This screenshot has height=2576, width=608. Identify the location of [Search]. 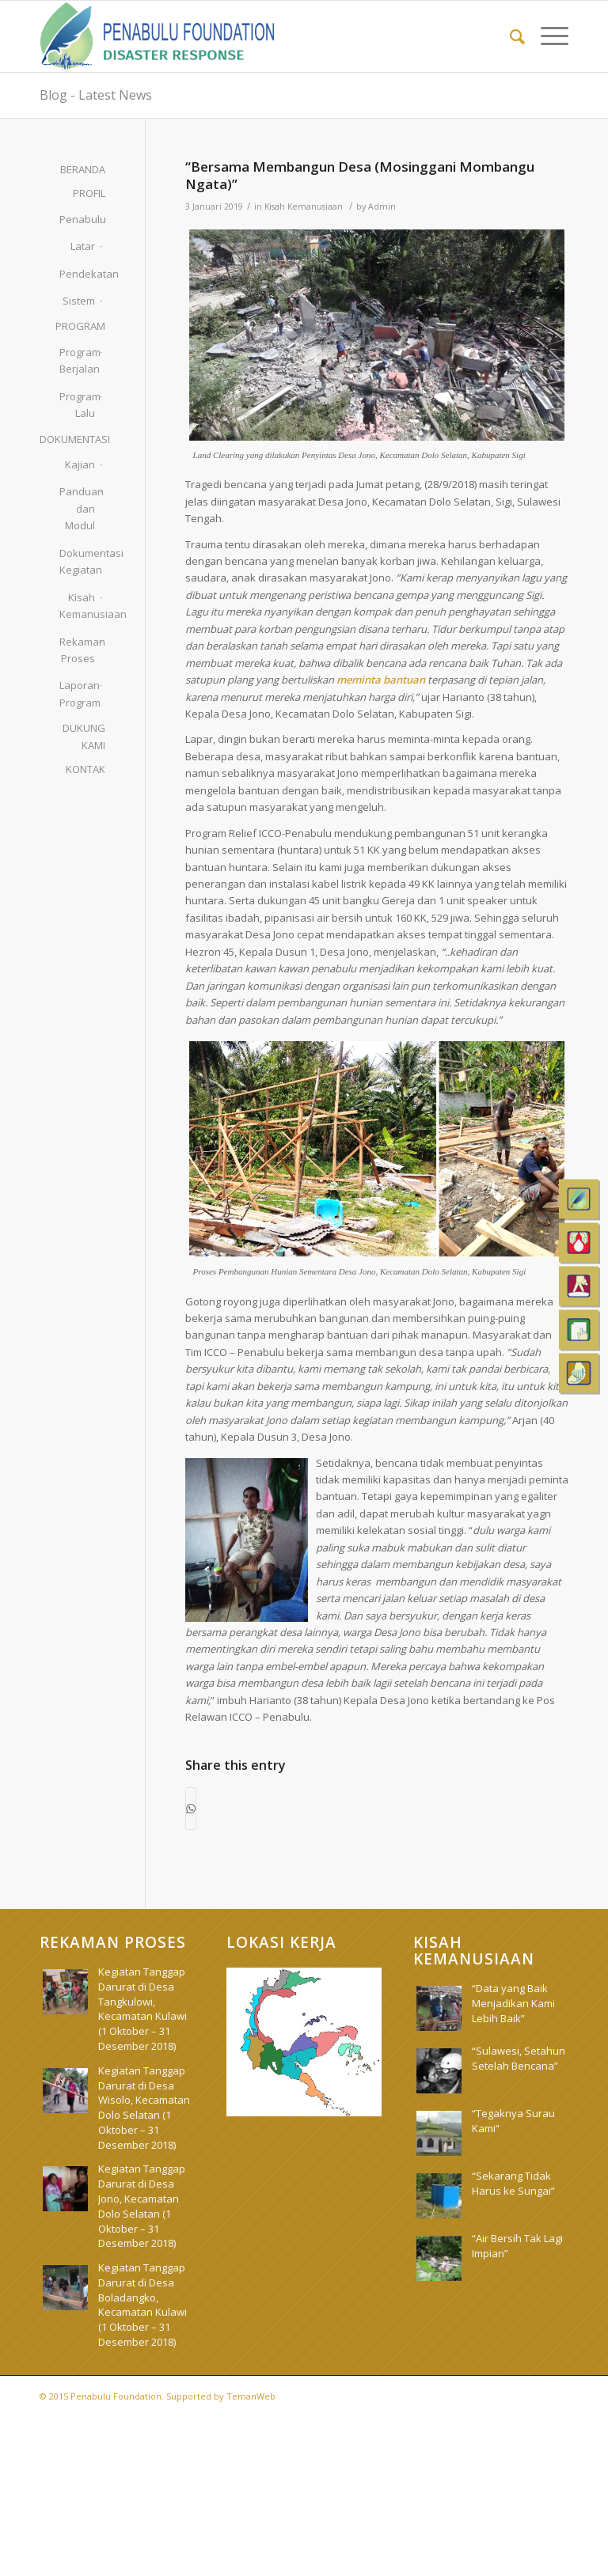
(509, 36).